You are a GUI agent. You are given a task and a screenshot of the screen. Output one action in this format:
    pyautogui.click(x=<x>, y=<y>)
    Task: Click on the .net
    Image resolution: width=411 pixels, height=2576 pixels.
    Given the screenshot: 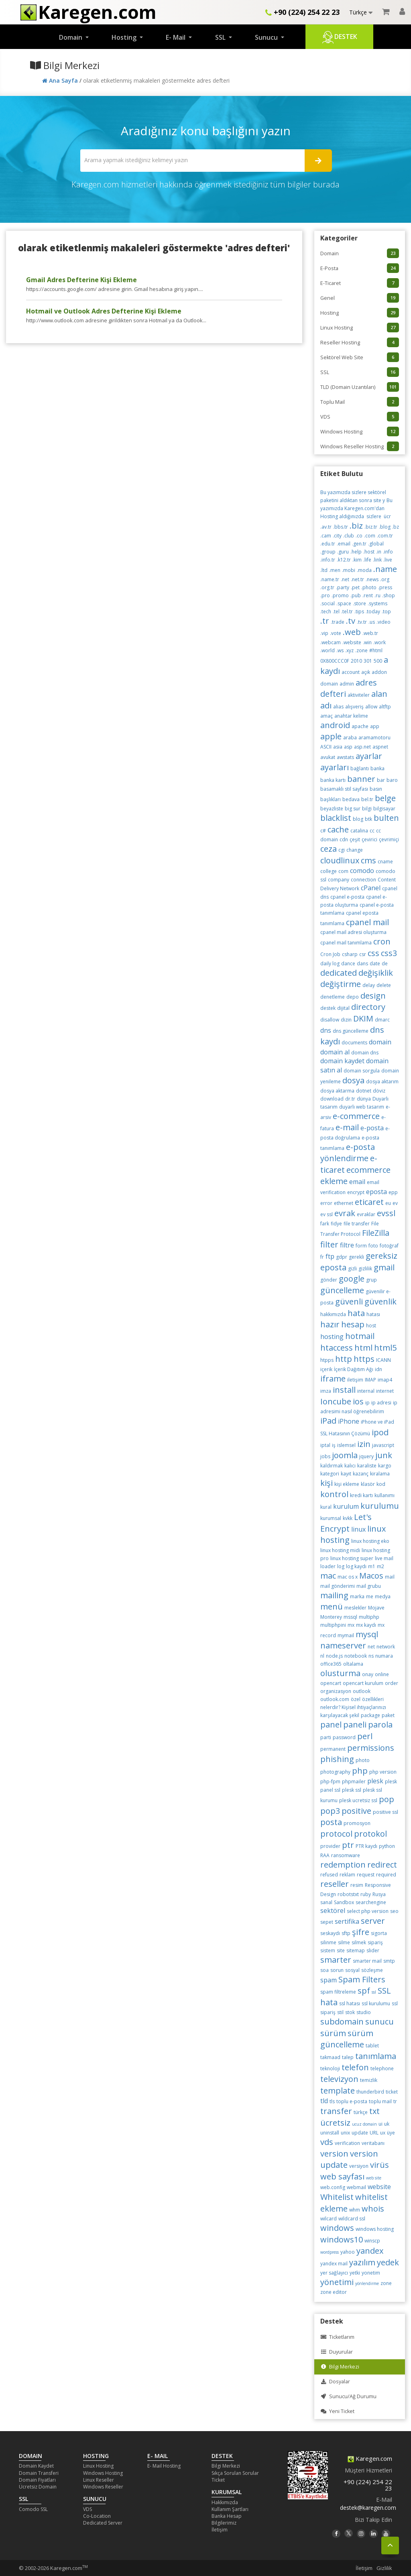 What is the action you would take?
    pyautogui.click(x=345, y=579)
    